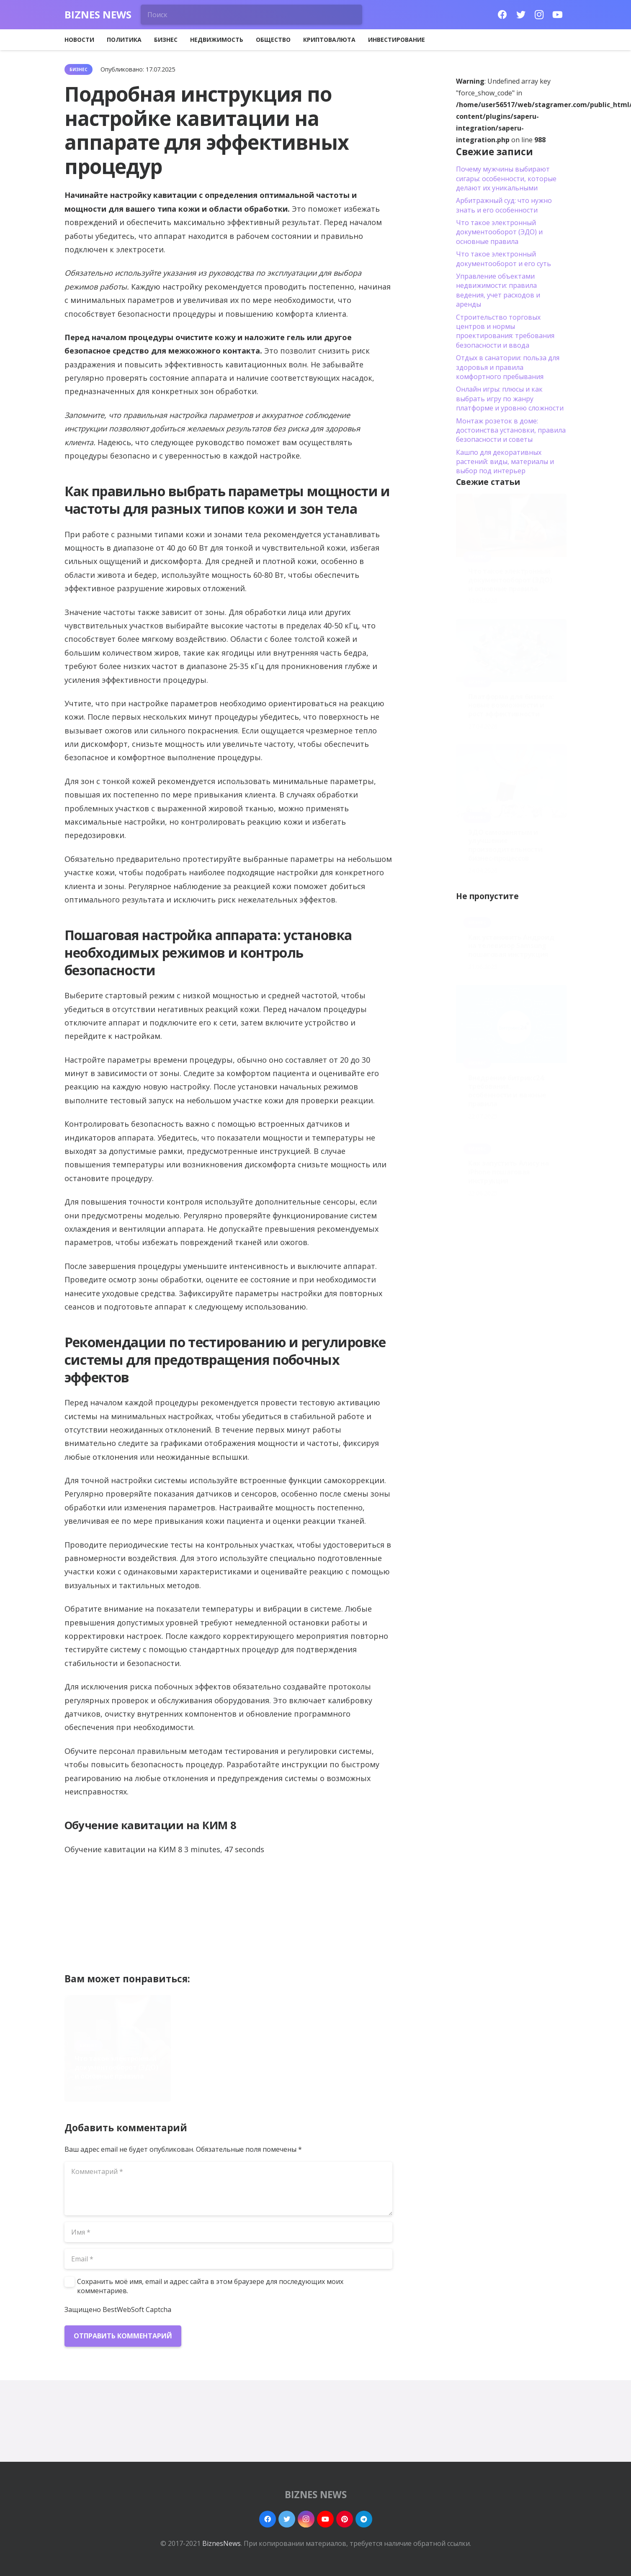  Describe the element at coordinates (511, 946) in the screenshot. I see `Как установить Андроид на телевизор Samsung пошаговая инструкция` at that location.